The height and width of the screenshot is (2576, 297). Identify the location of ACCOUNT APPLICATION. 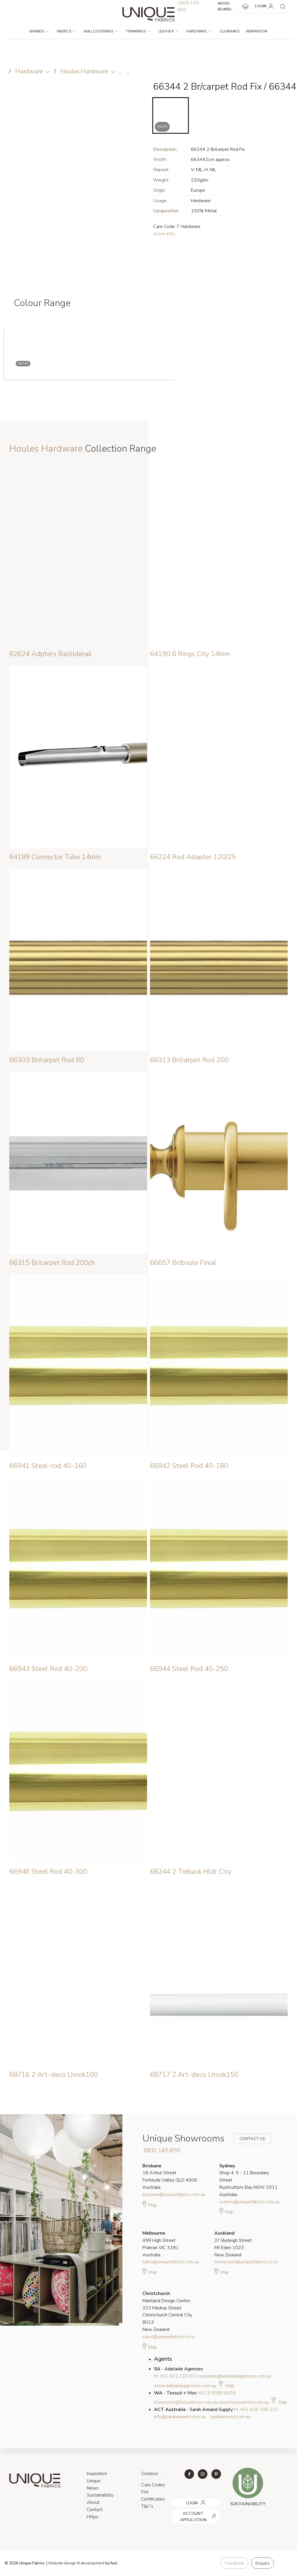
(193, 2511).